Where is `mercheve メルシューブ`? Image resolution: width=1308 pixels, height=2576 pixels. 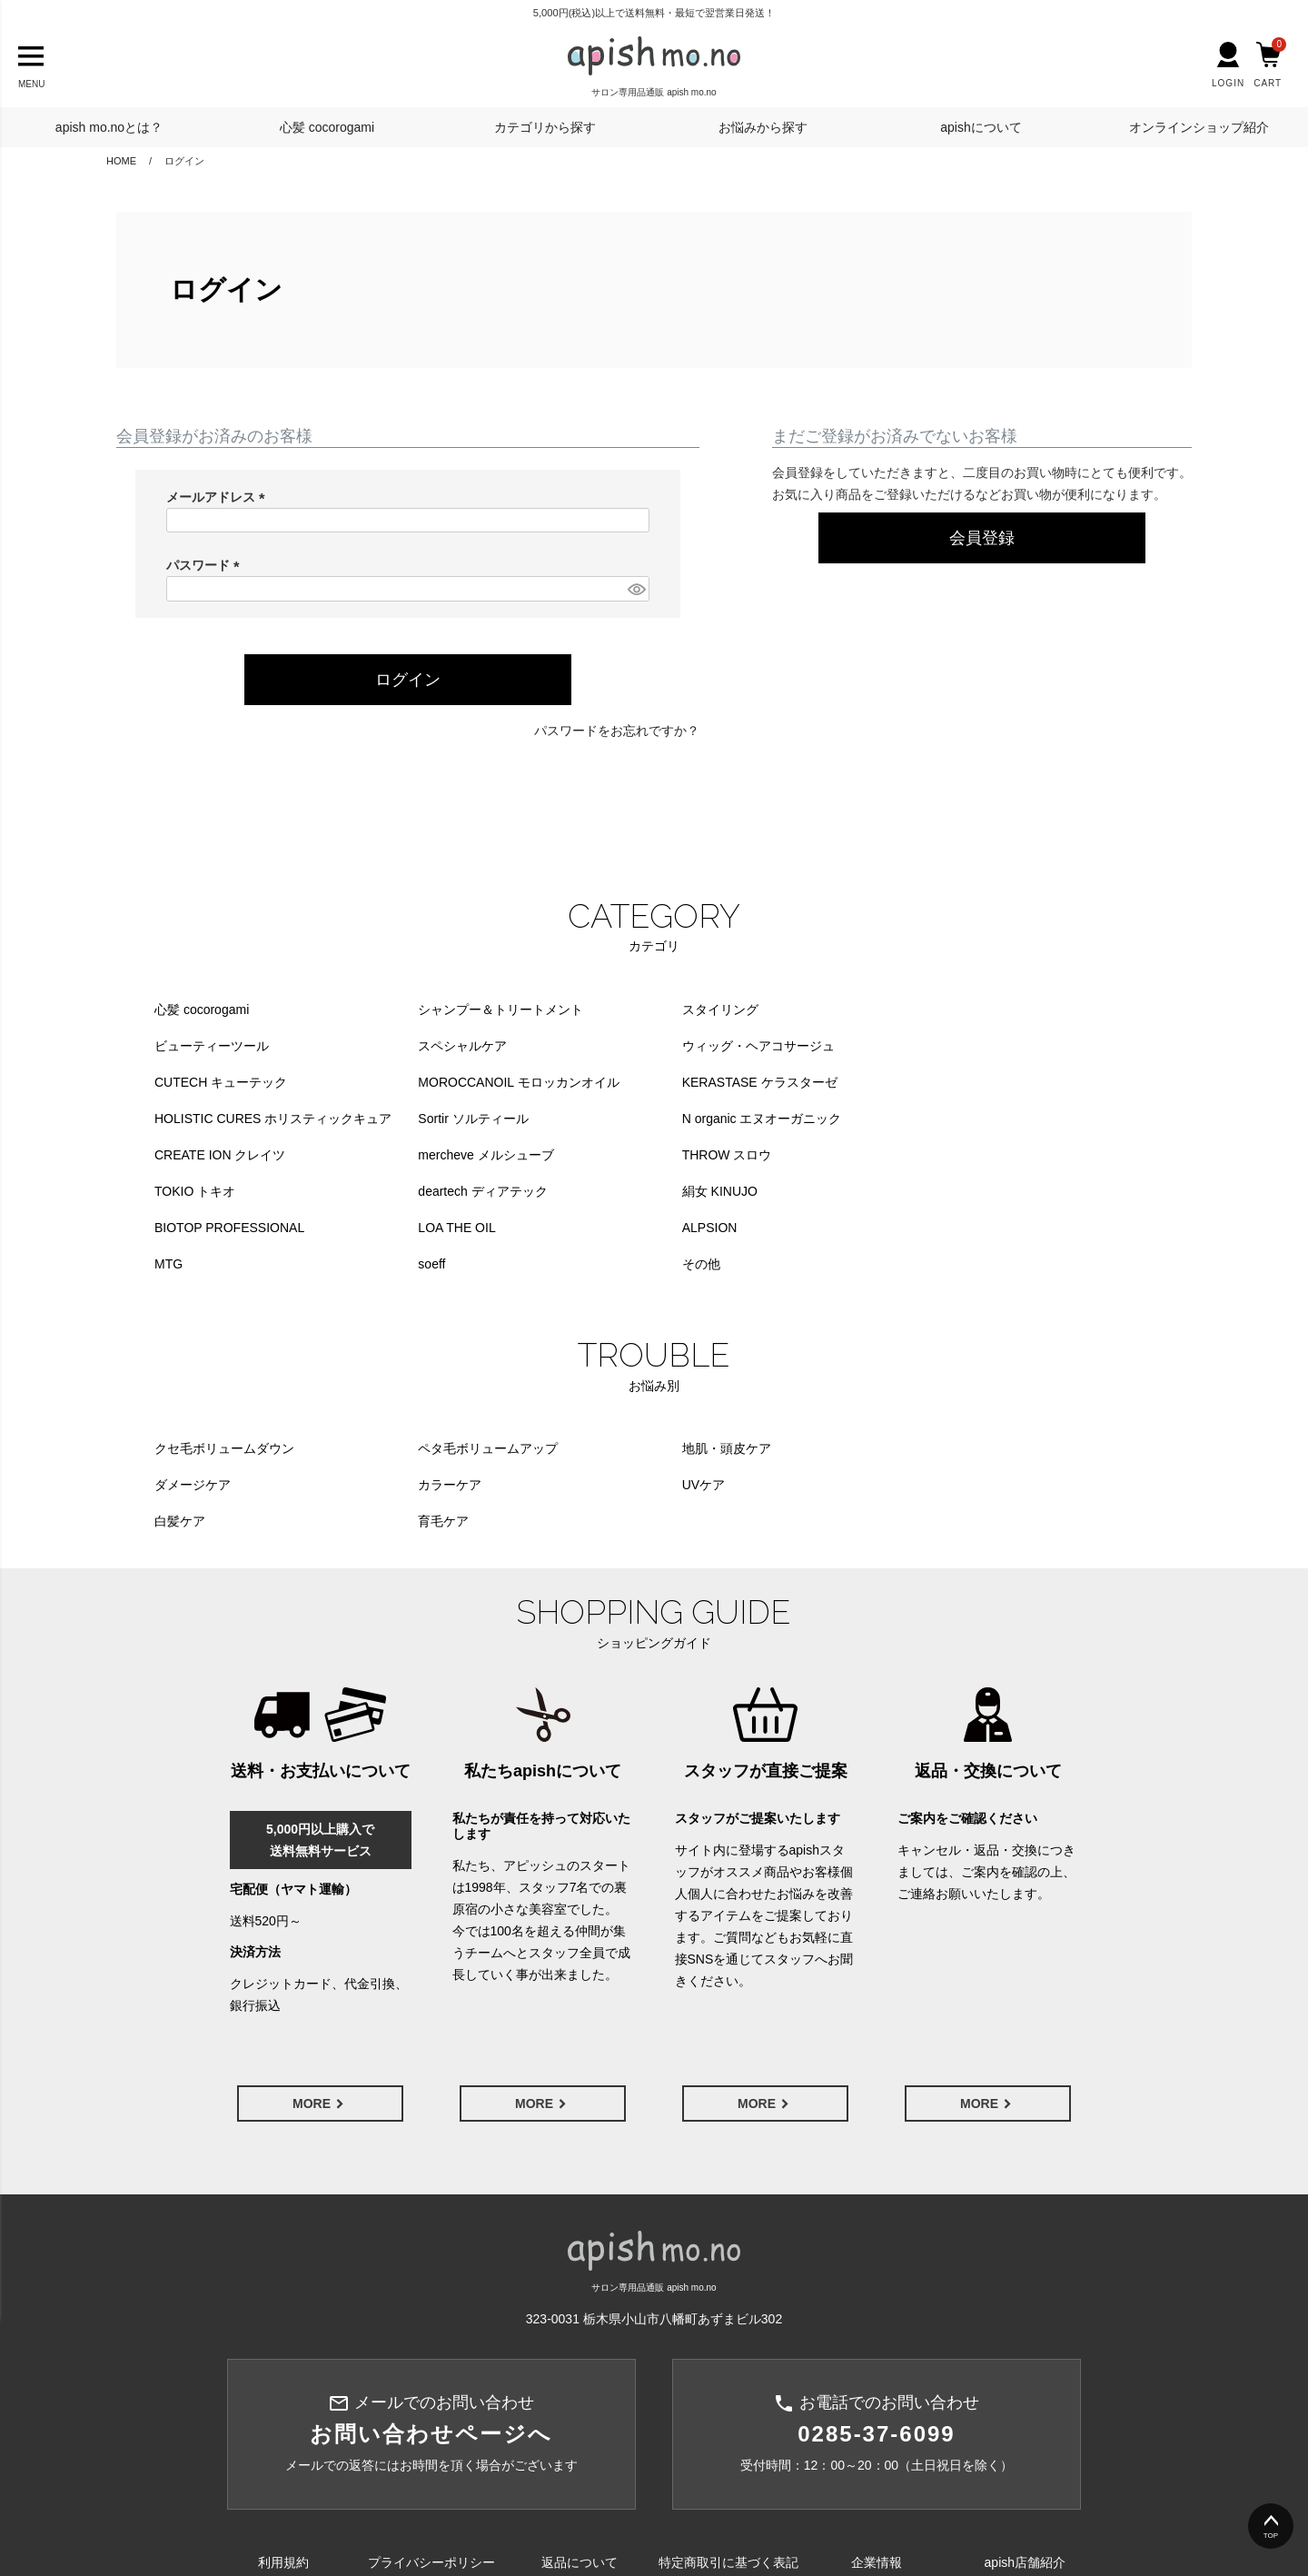
mercheve メルシューブ is located at coordinates (462, 1118).